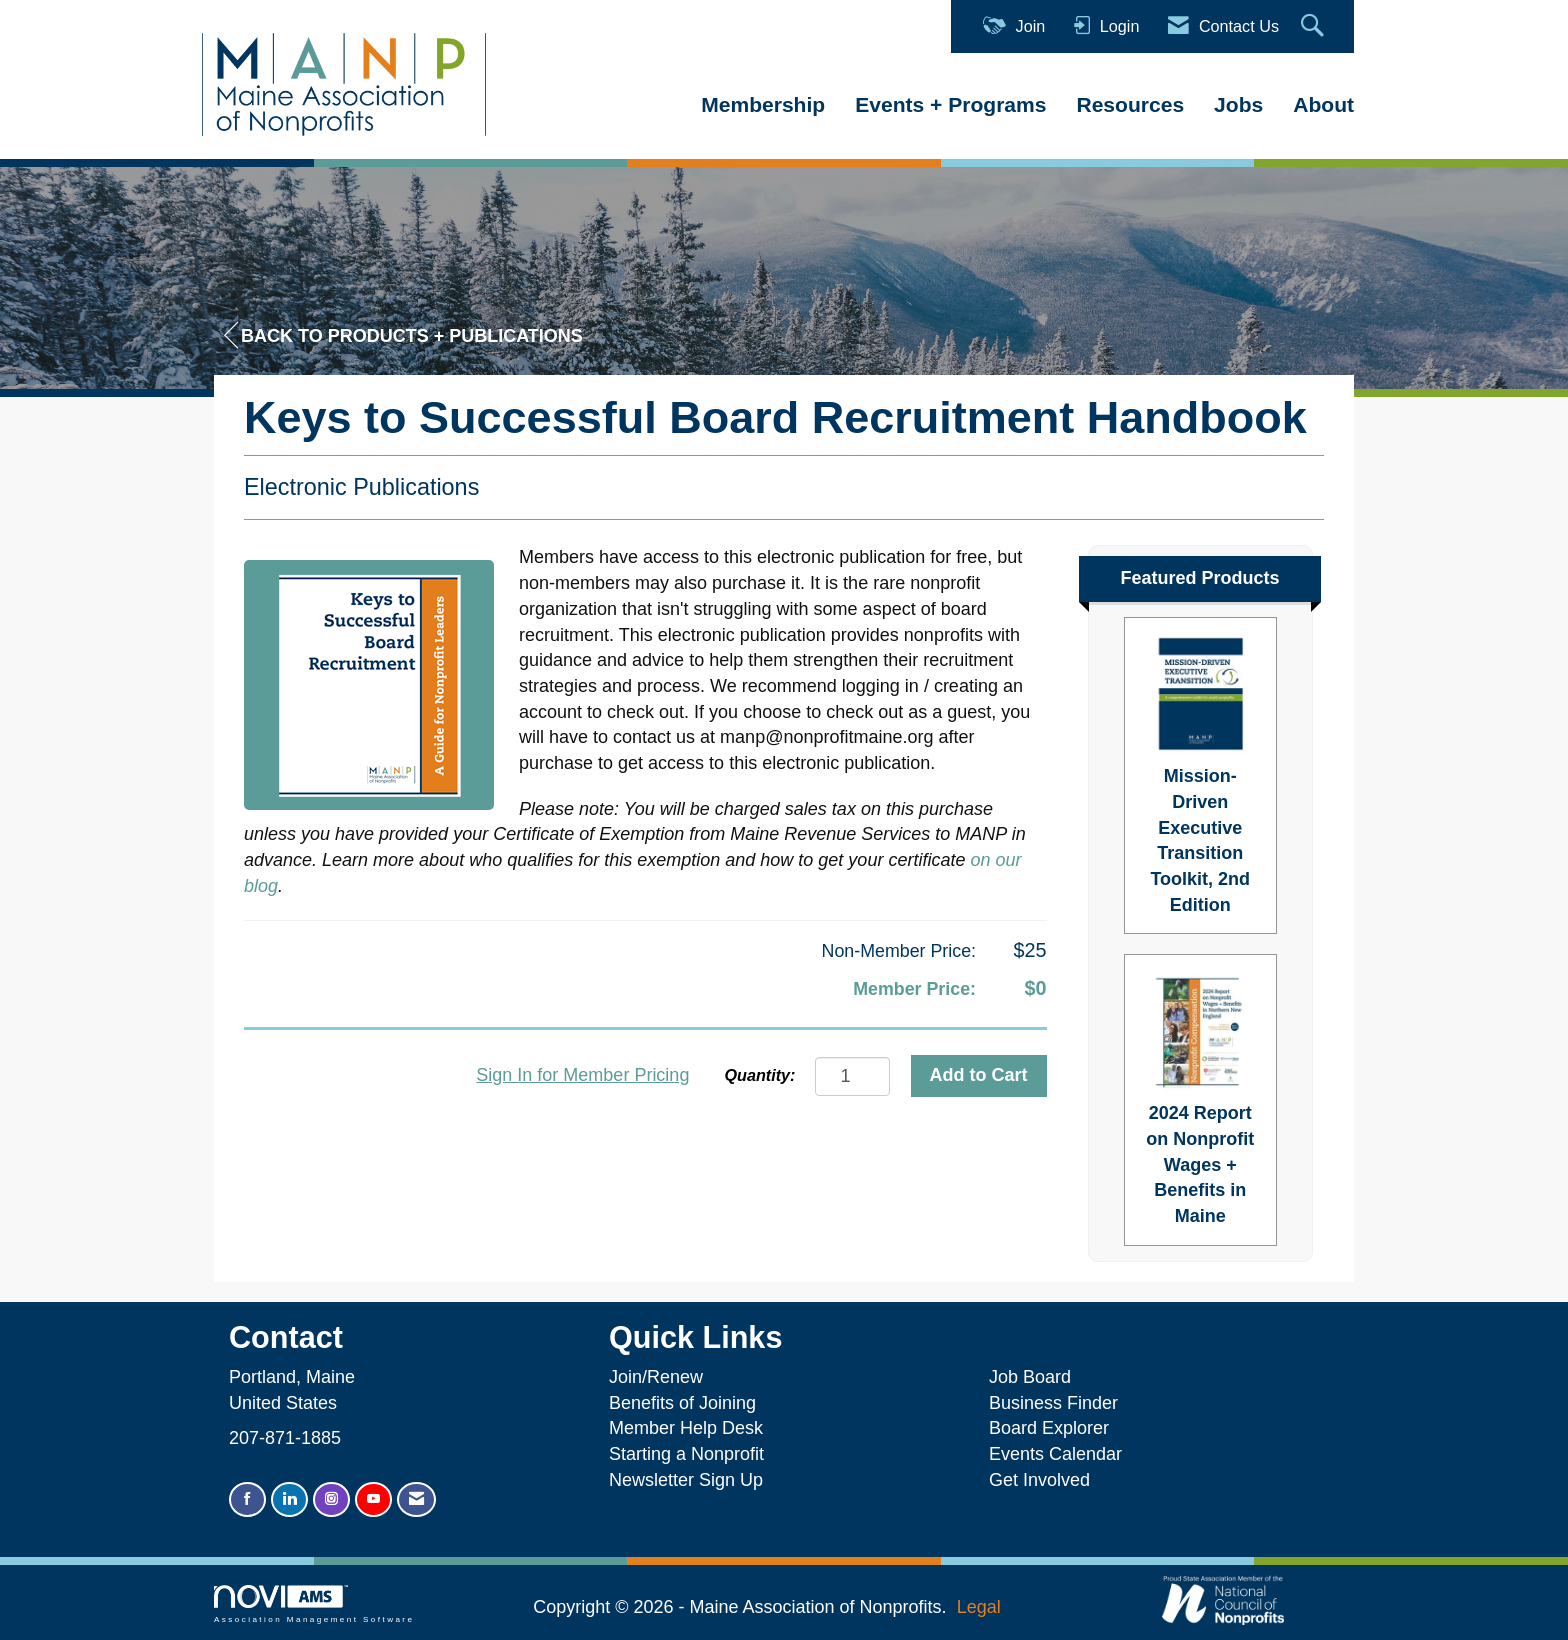 This screenshot has height=1640, width=1568. What do you see at coordinates (1035, 1377) in the screenshot?
I see `Job Board` at bounding box center [1035, 1377].